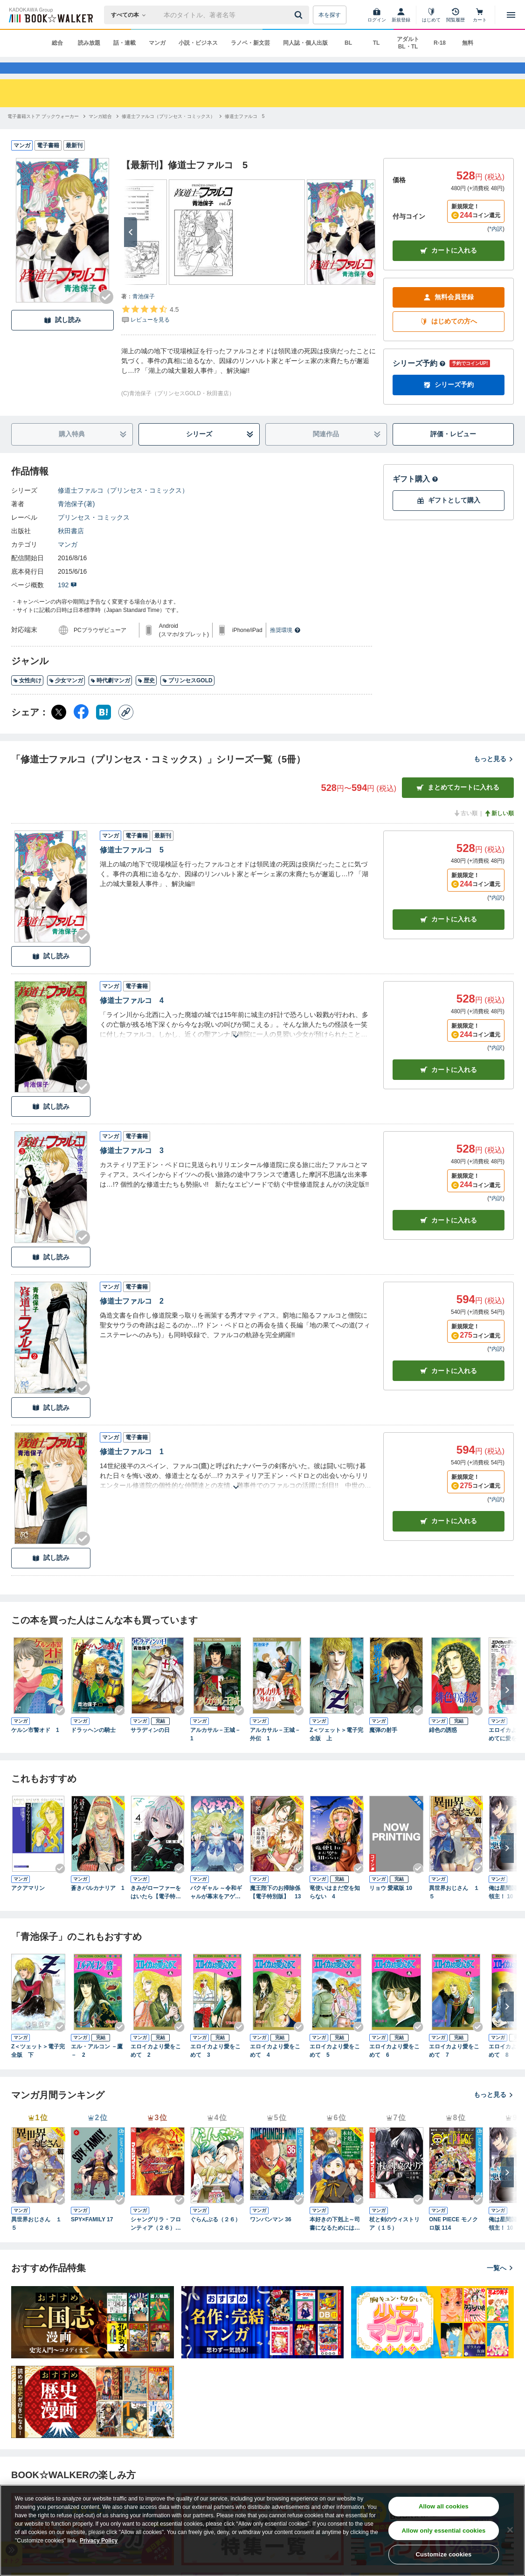 Image resolution: width=525 pixels, height=2576 pixels. I want to click on [次へ], so click(130, 249).